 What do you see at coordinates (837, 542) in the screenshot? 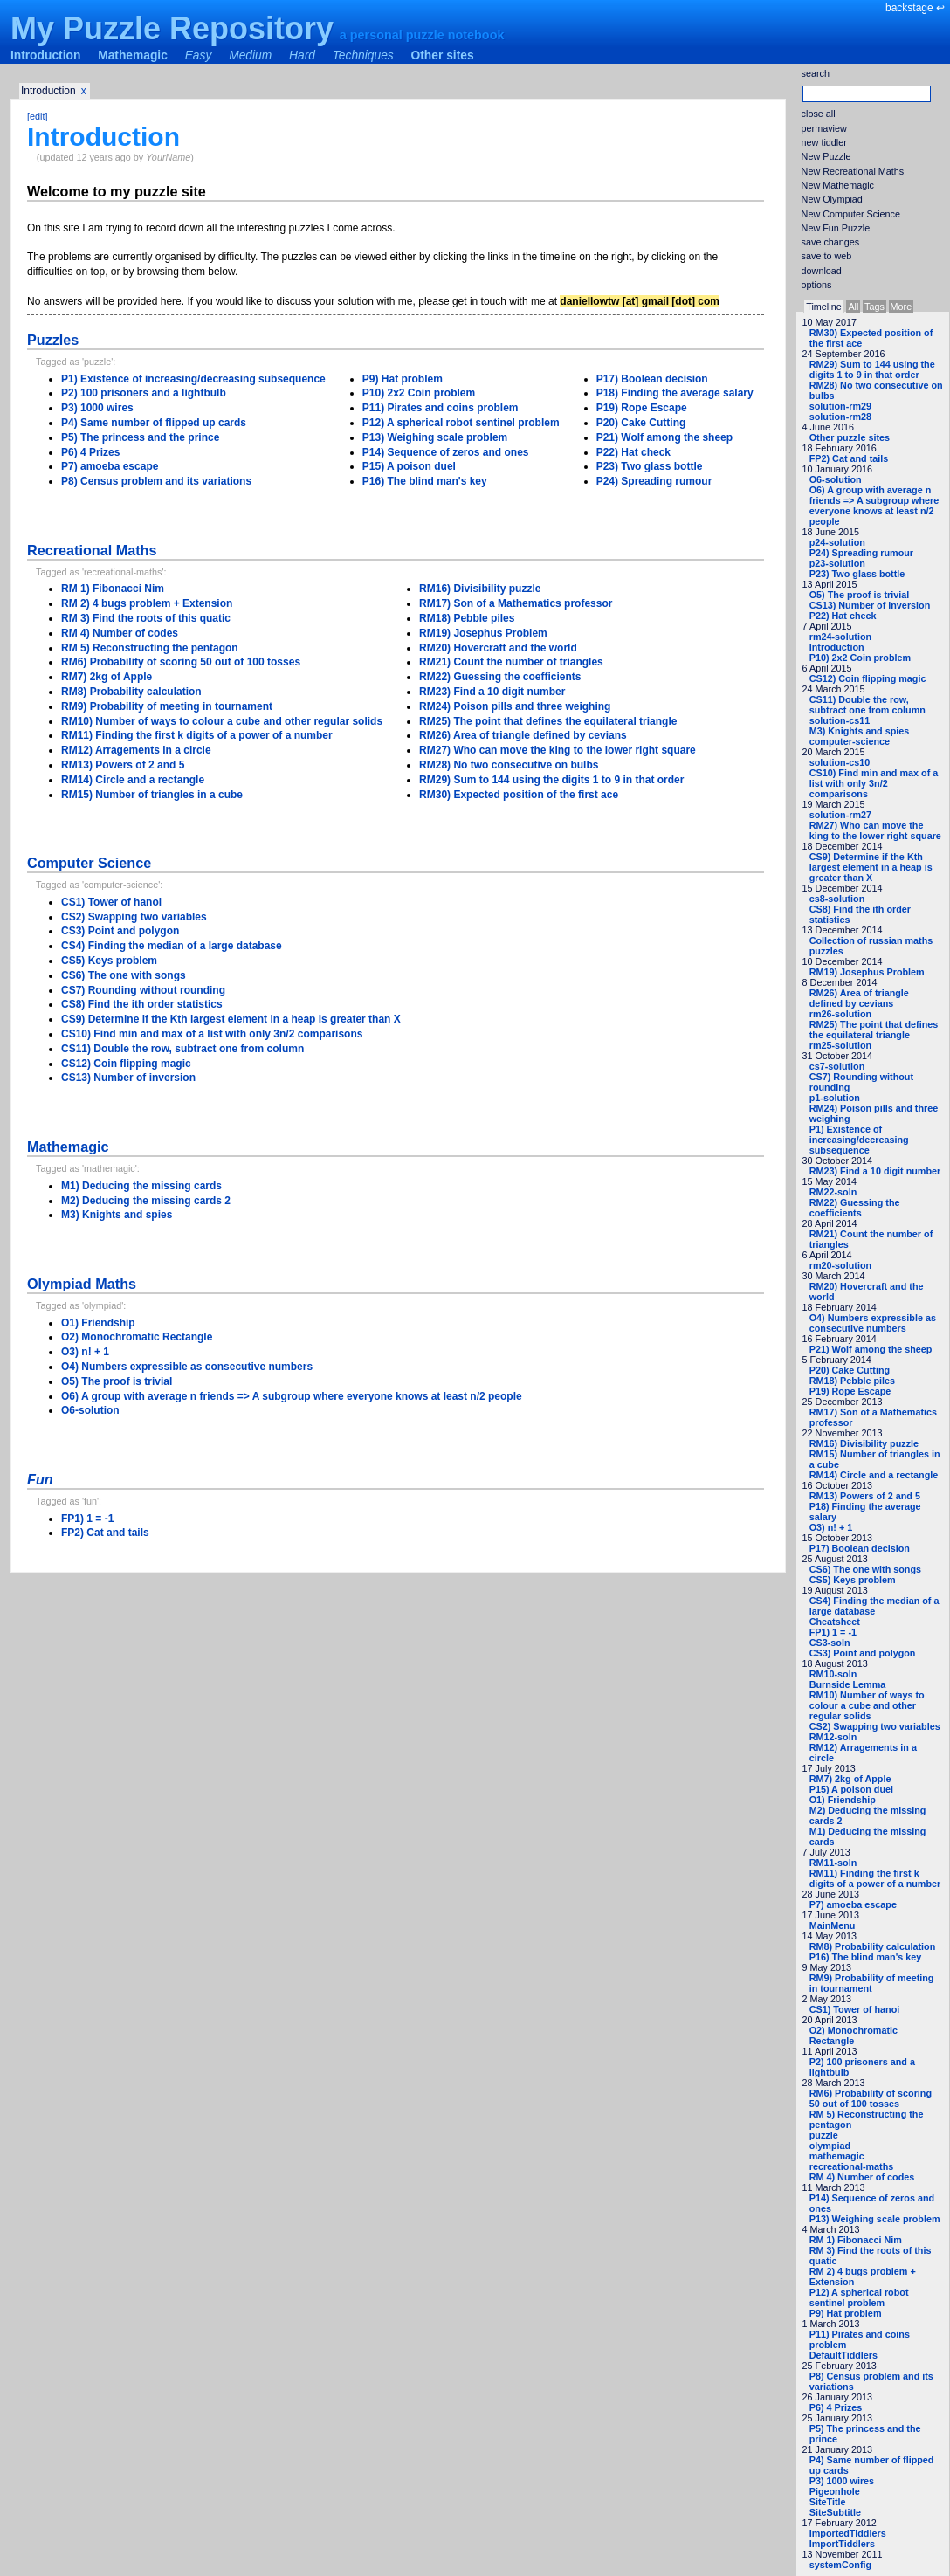
I see `p24-solution` at bounding box center [837, 542].